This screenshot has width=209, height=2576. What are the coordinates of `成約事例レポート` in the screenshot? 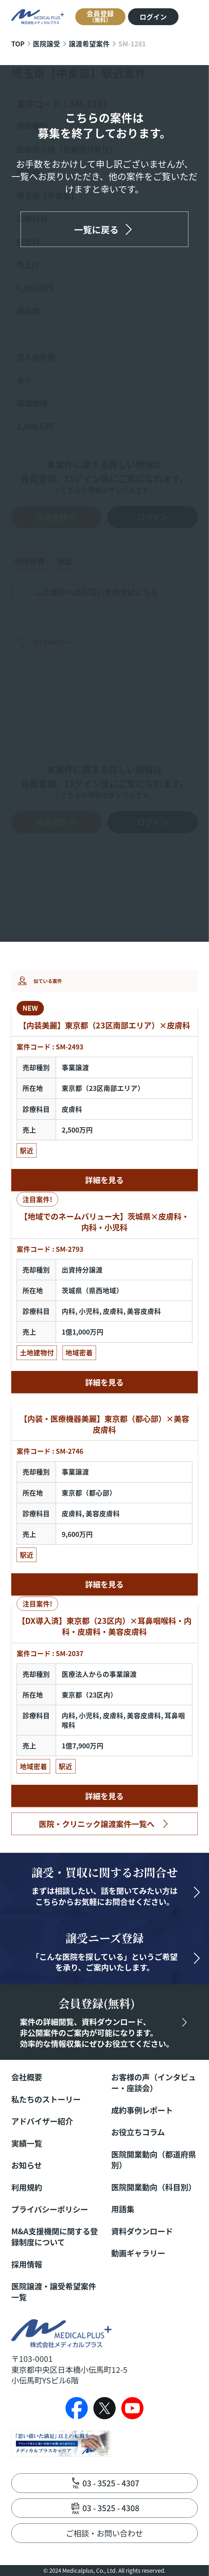 It's located at (142, 2110).